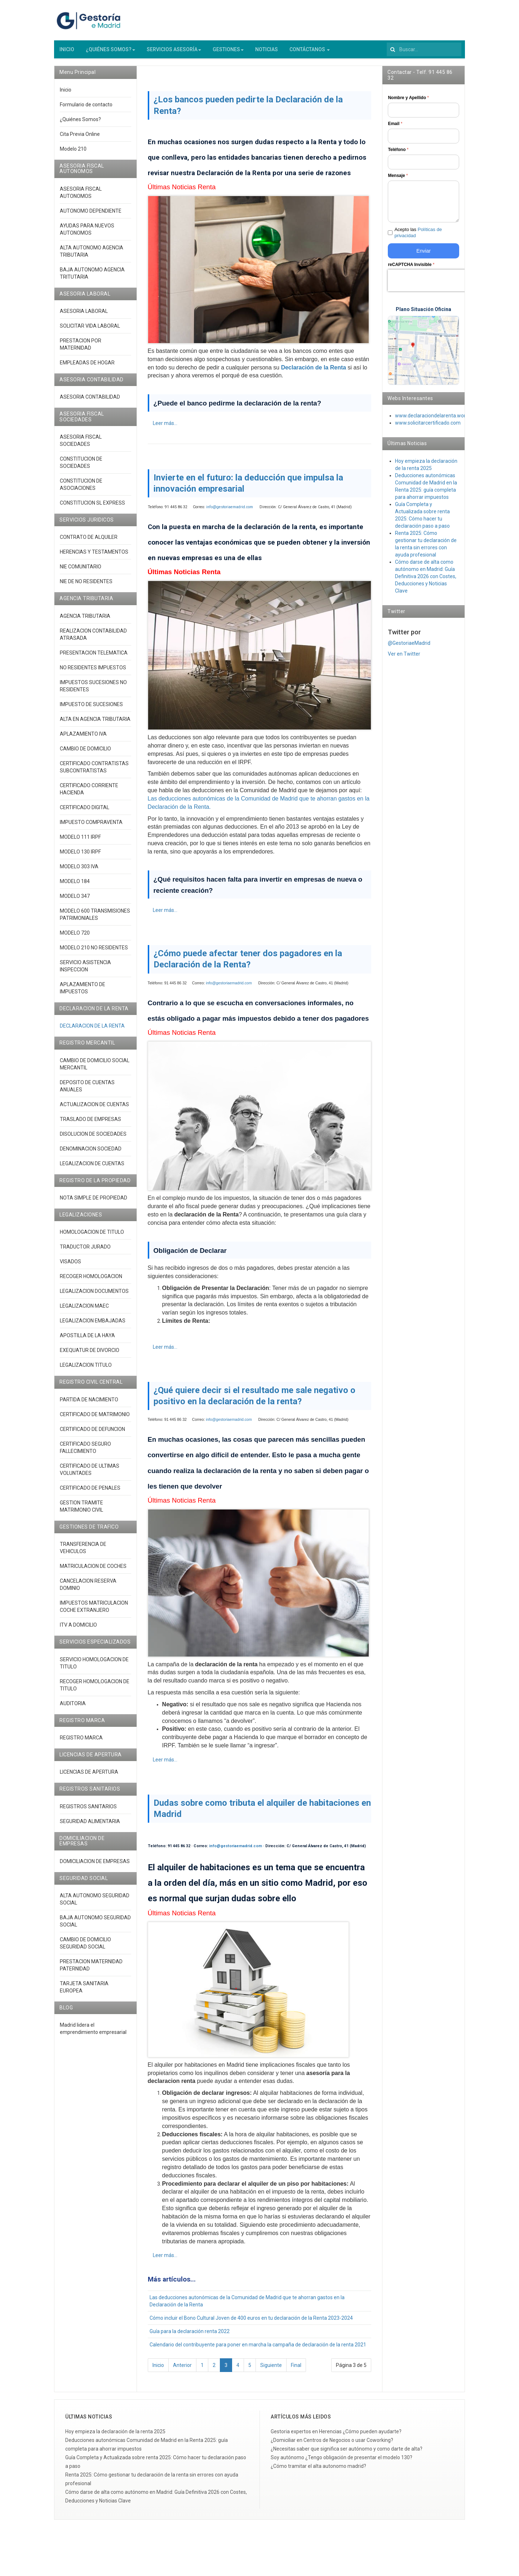  Describe the element at coordinates (81, 490) in the screenshot. I see `CONSTITUCION DE ASOCIACIONES` at that location.